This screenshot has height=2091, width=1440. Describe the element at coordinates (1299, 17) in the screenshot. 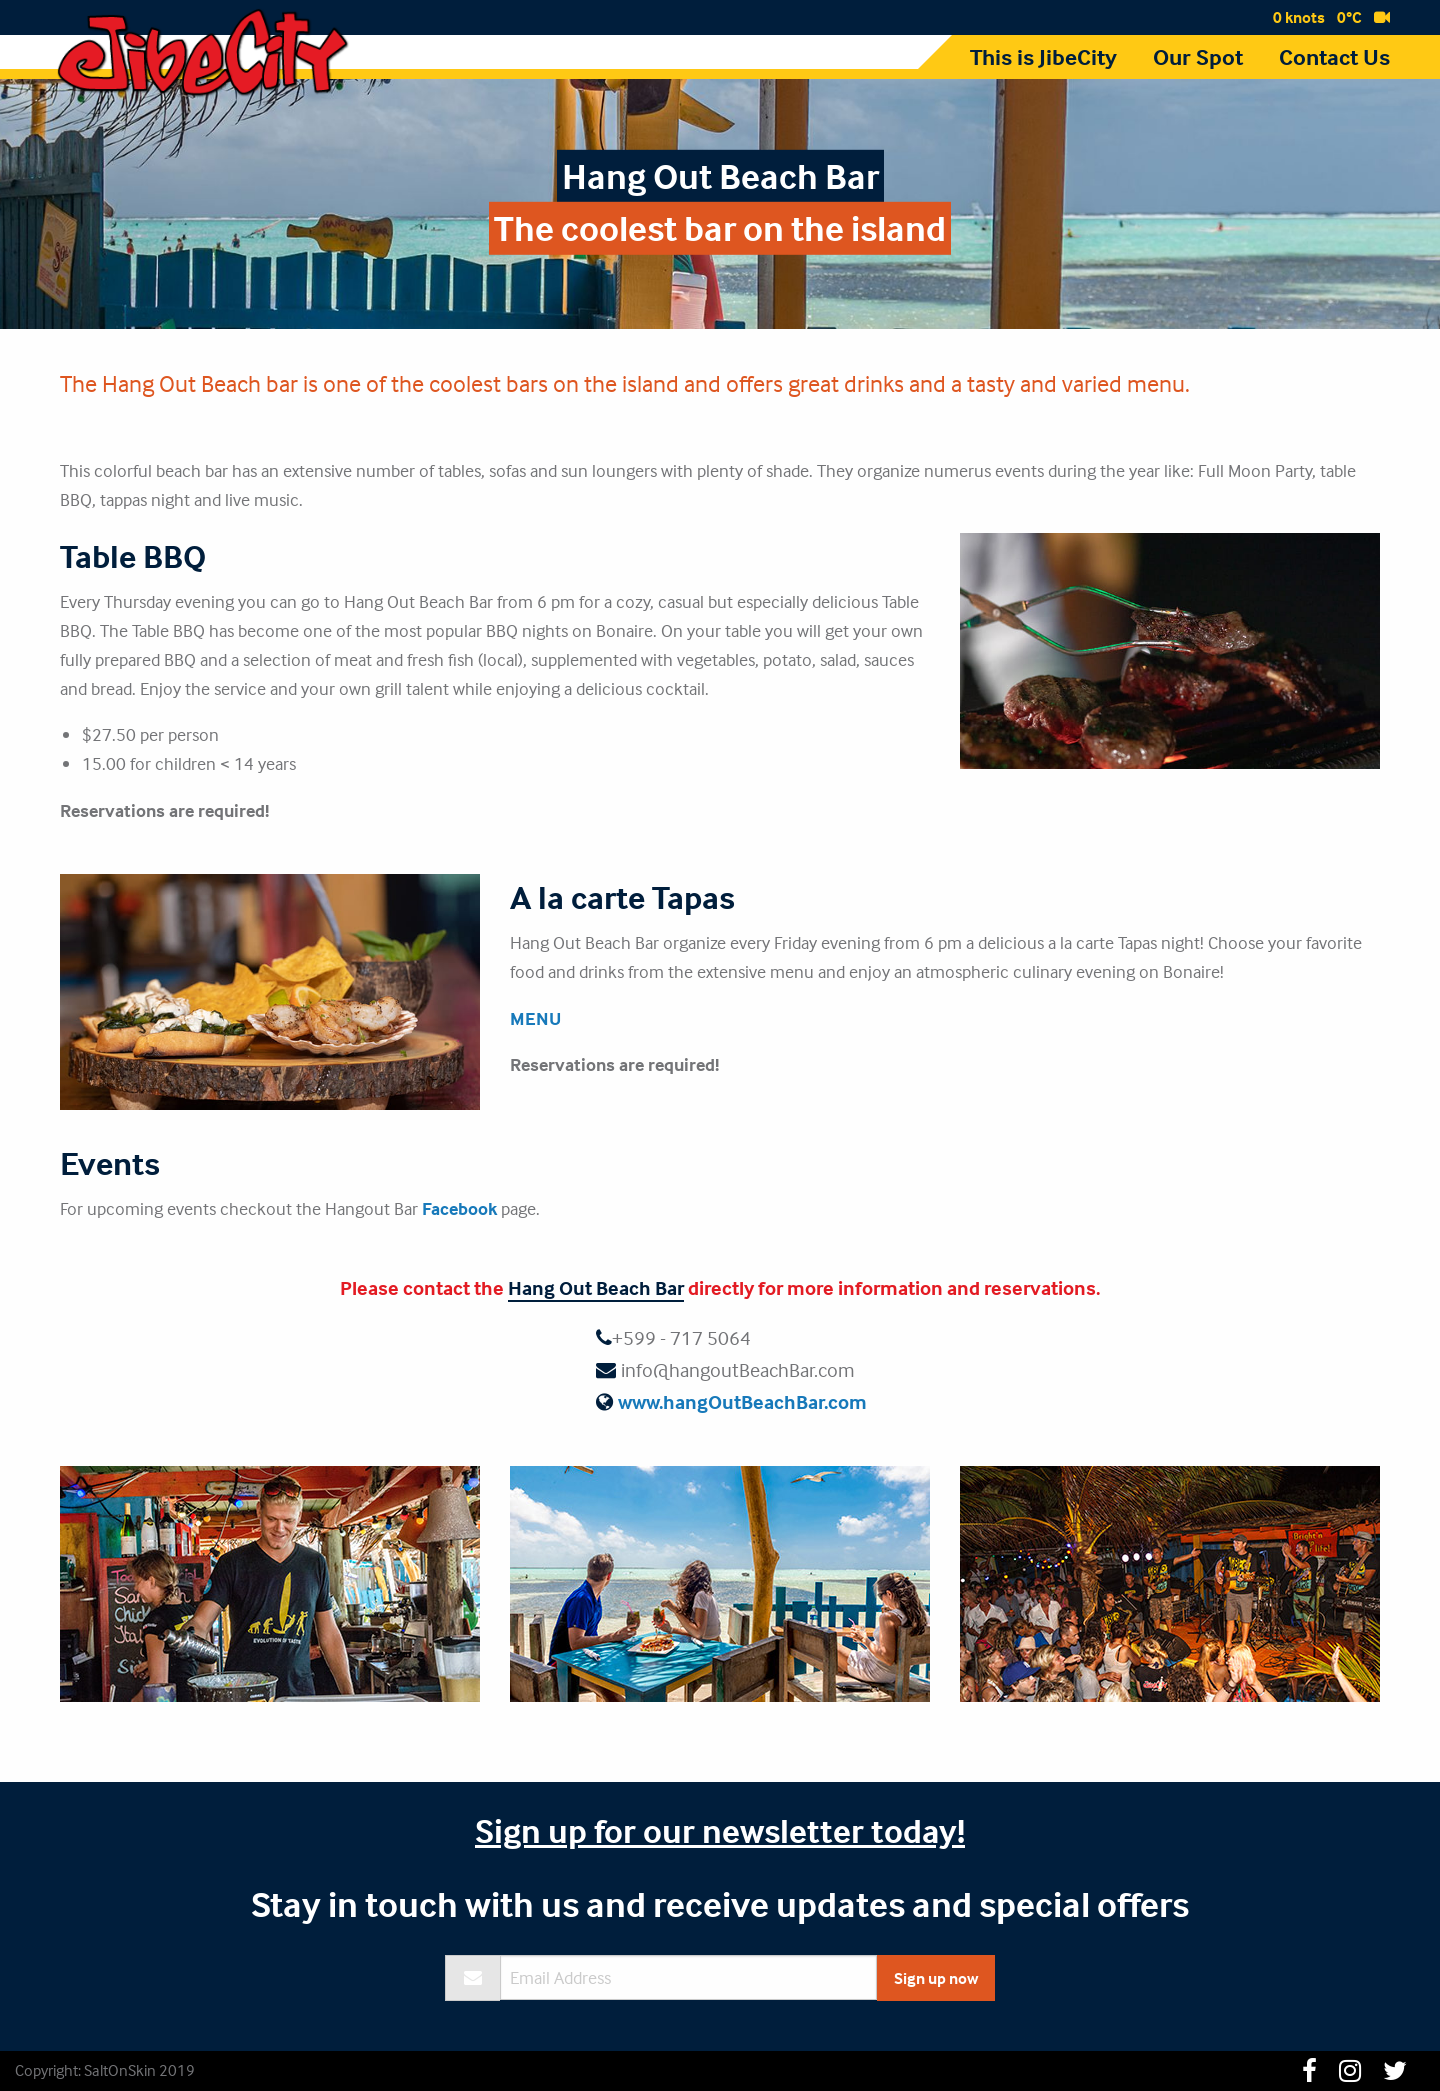

I see `0 knots` at that location.